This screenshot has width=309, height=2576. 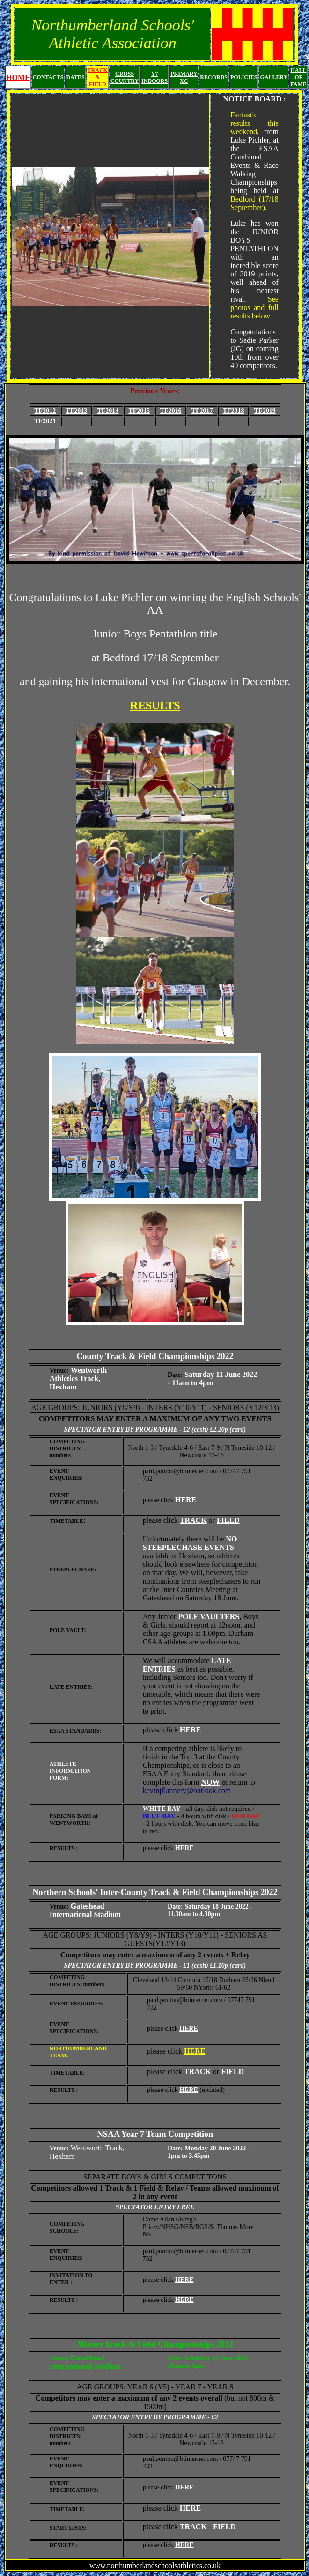 What do you see at coordinates (202, 410) in the screenshot?
I see `TF2017` at bounding box center [202, 410].